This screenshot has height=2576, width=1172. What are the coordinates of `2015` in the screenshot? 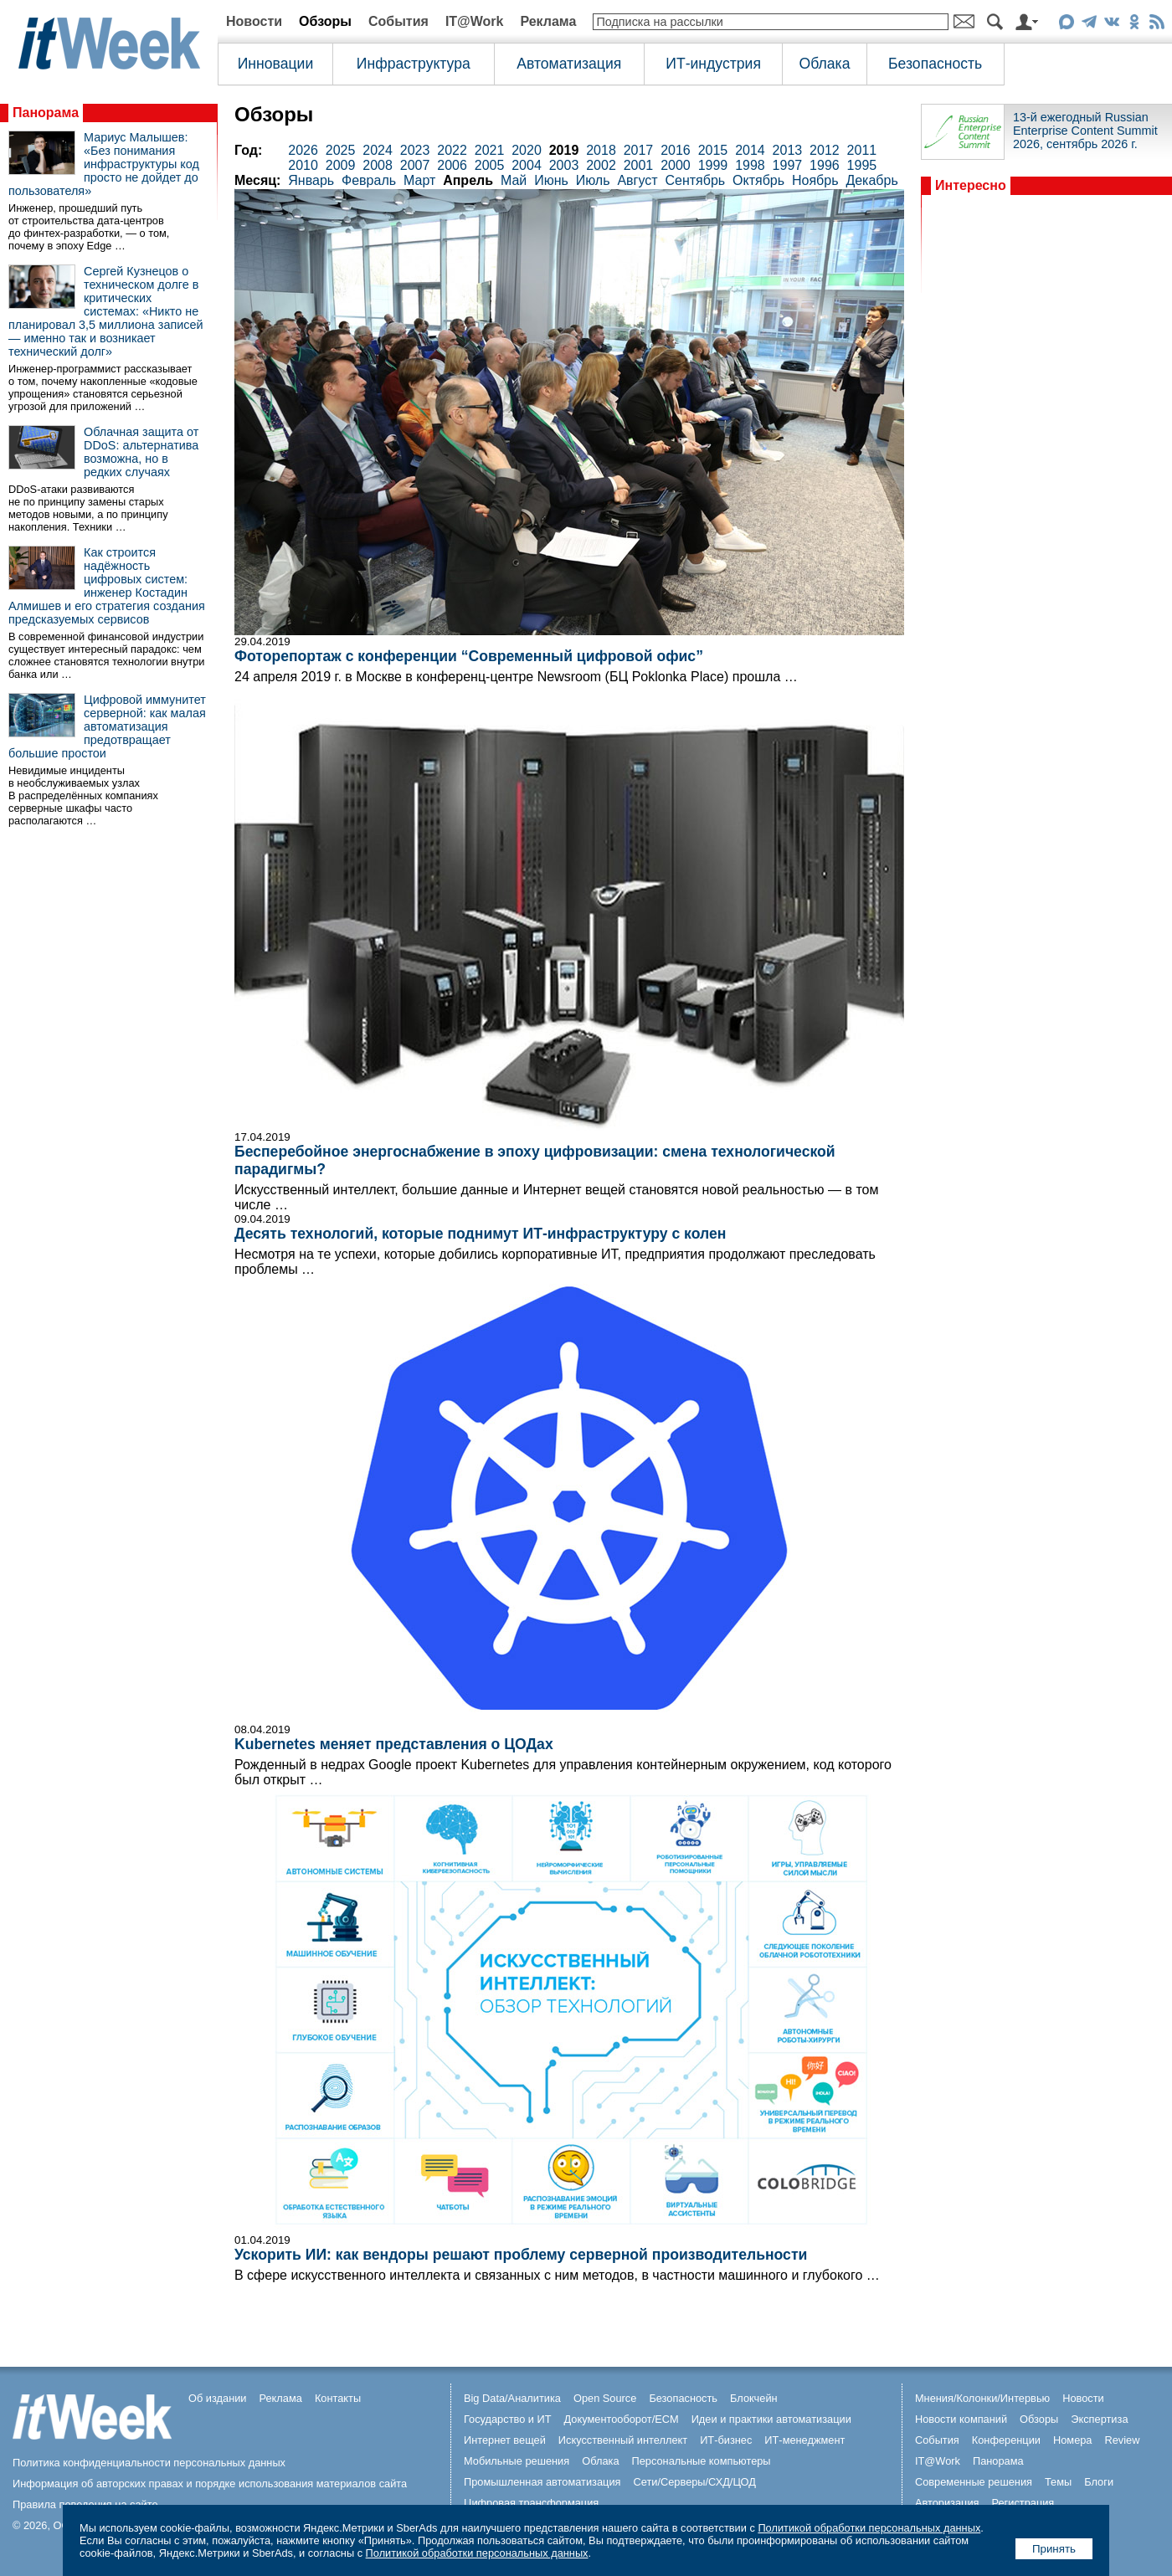 It's located at (713, 150).